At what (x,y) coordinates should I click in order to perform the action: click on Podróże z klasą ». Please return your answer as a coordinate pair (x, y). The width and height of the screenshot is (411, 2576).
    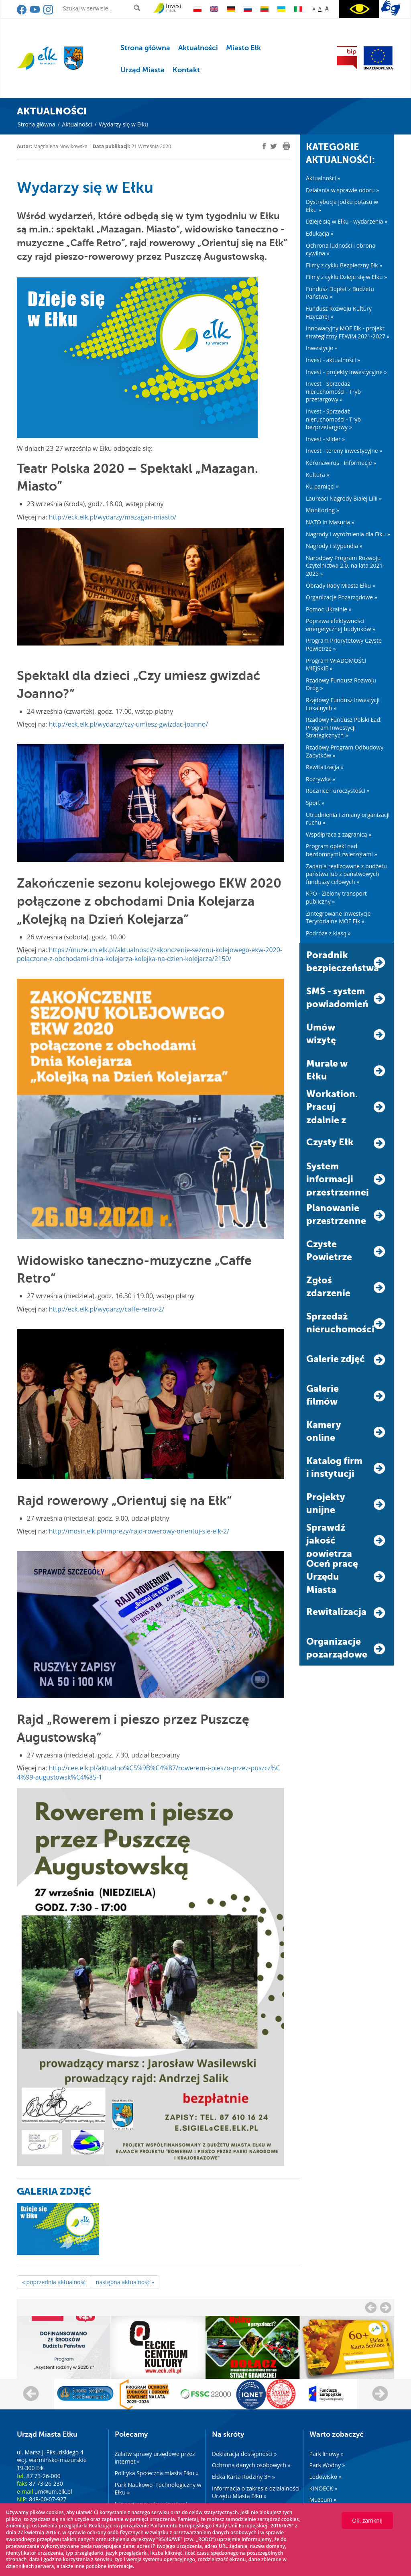
    Looking at the image, I should click on (328, 933).